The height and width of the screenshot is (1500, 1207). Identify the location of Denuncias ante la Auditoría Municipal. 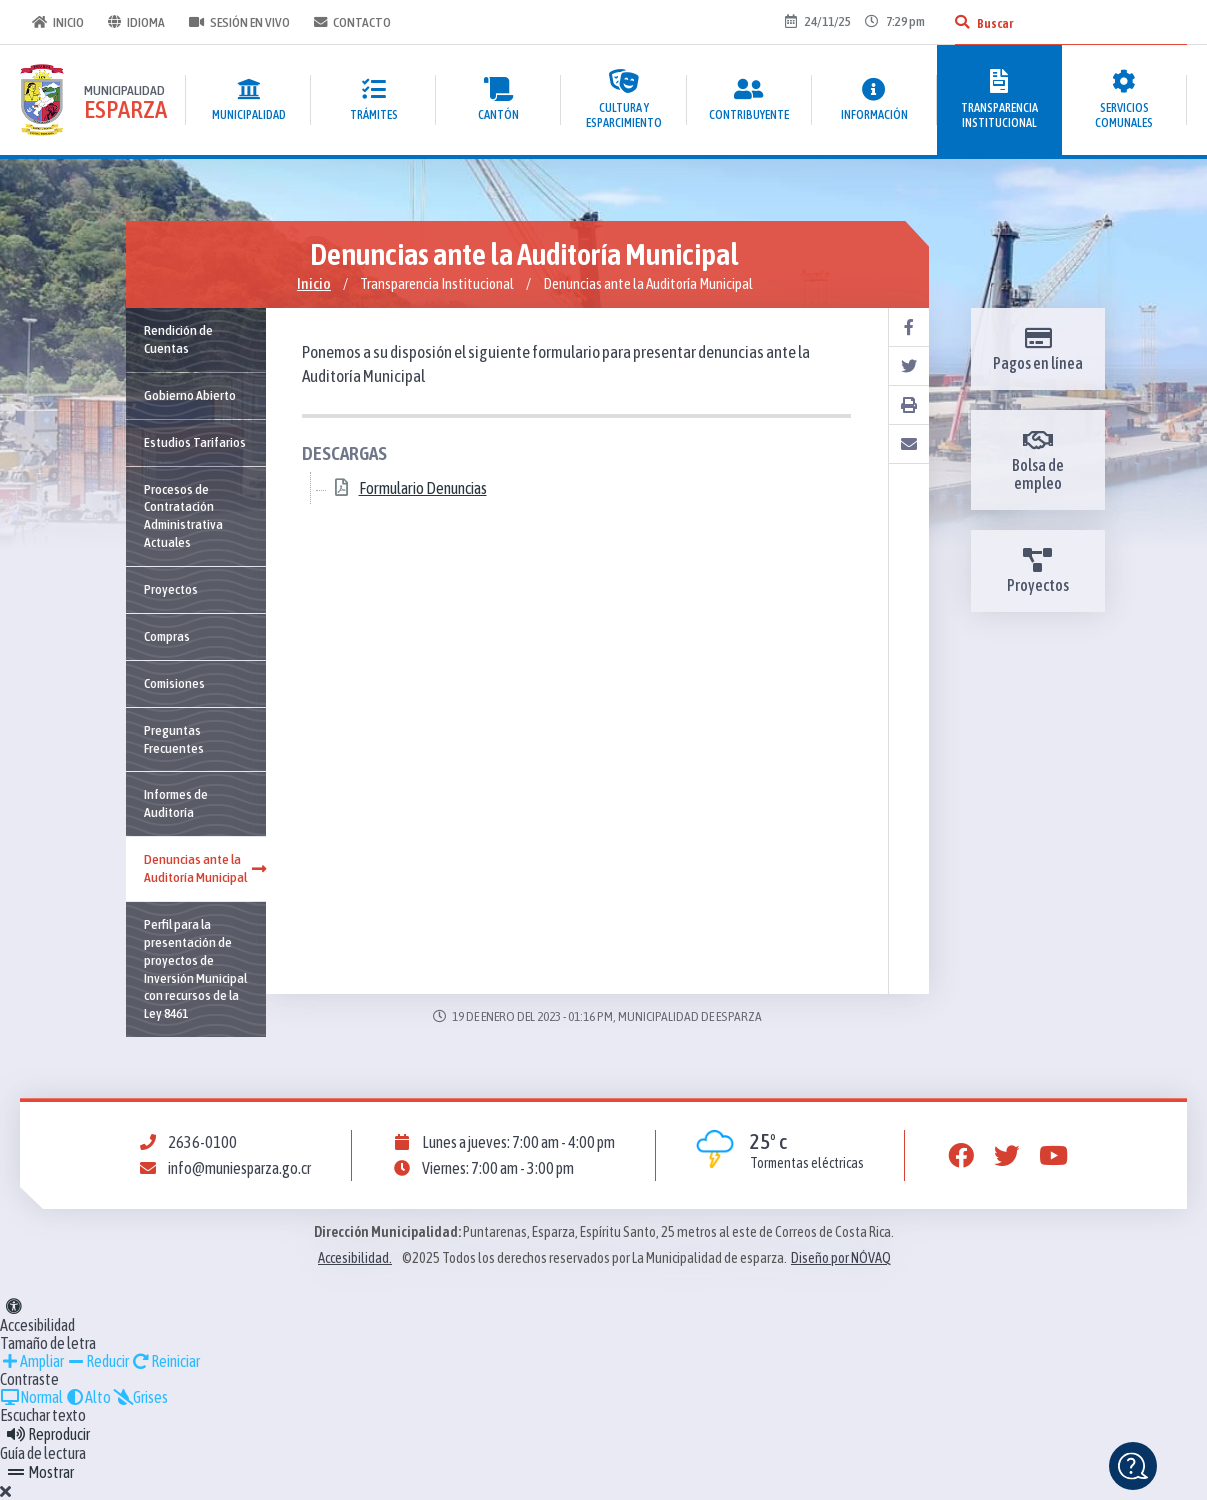
(205, 868).